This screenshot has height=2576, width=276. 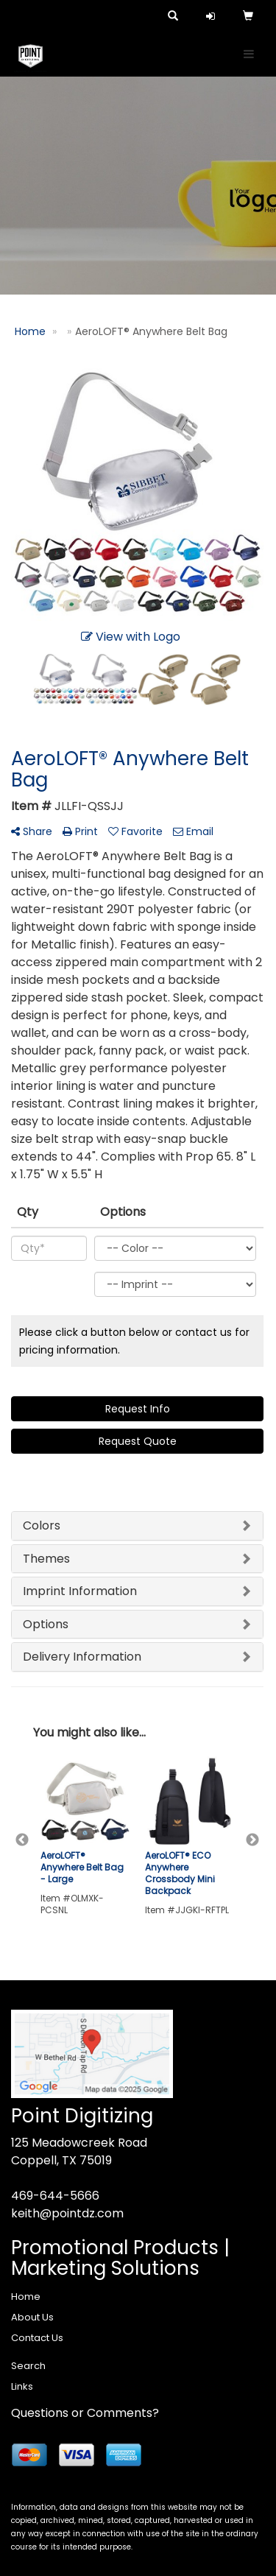 I want to click on Links, so click(x=22, y=2386).